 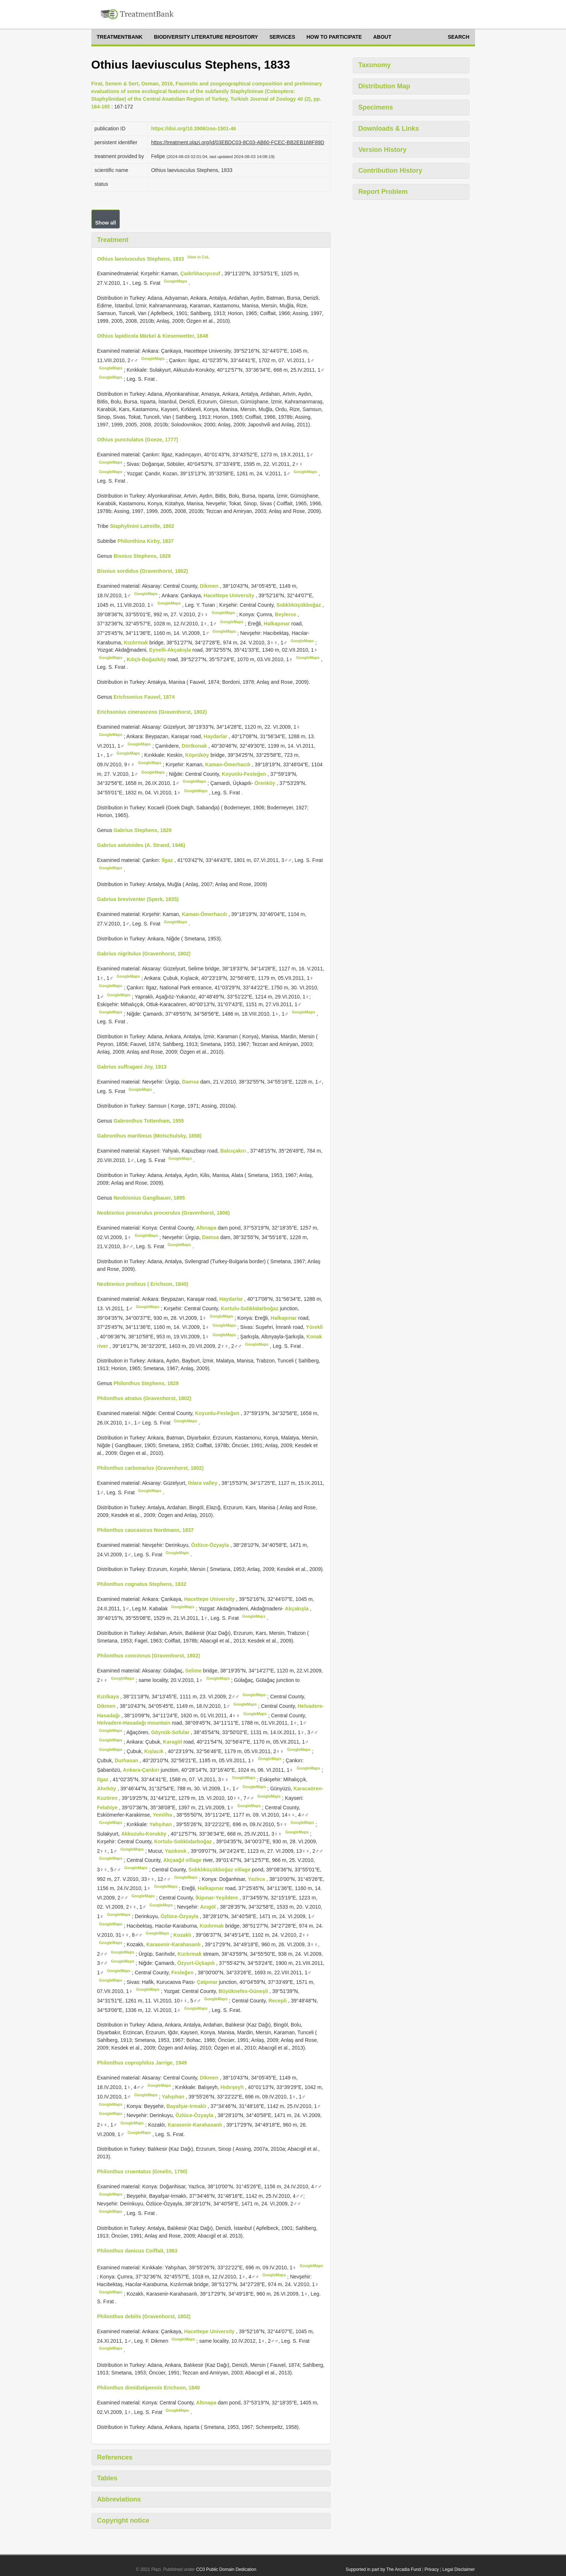 I want to click on Philonthus atratus (Gravenhorst, 1802), so click(x=144, y=1398).